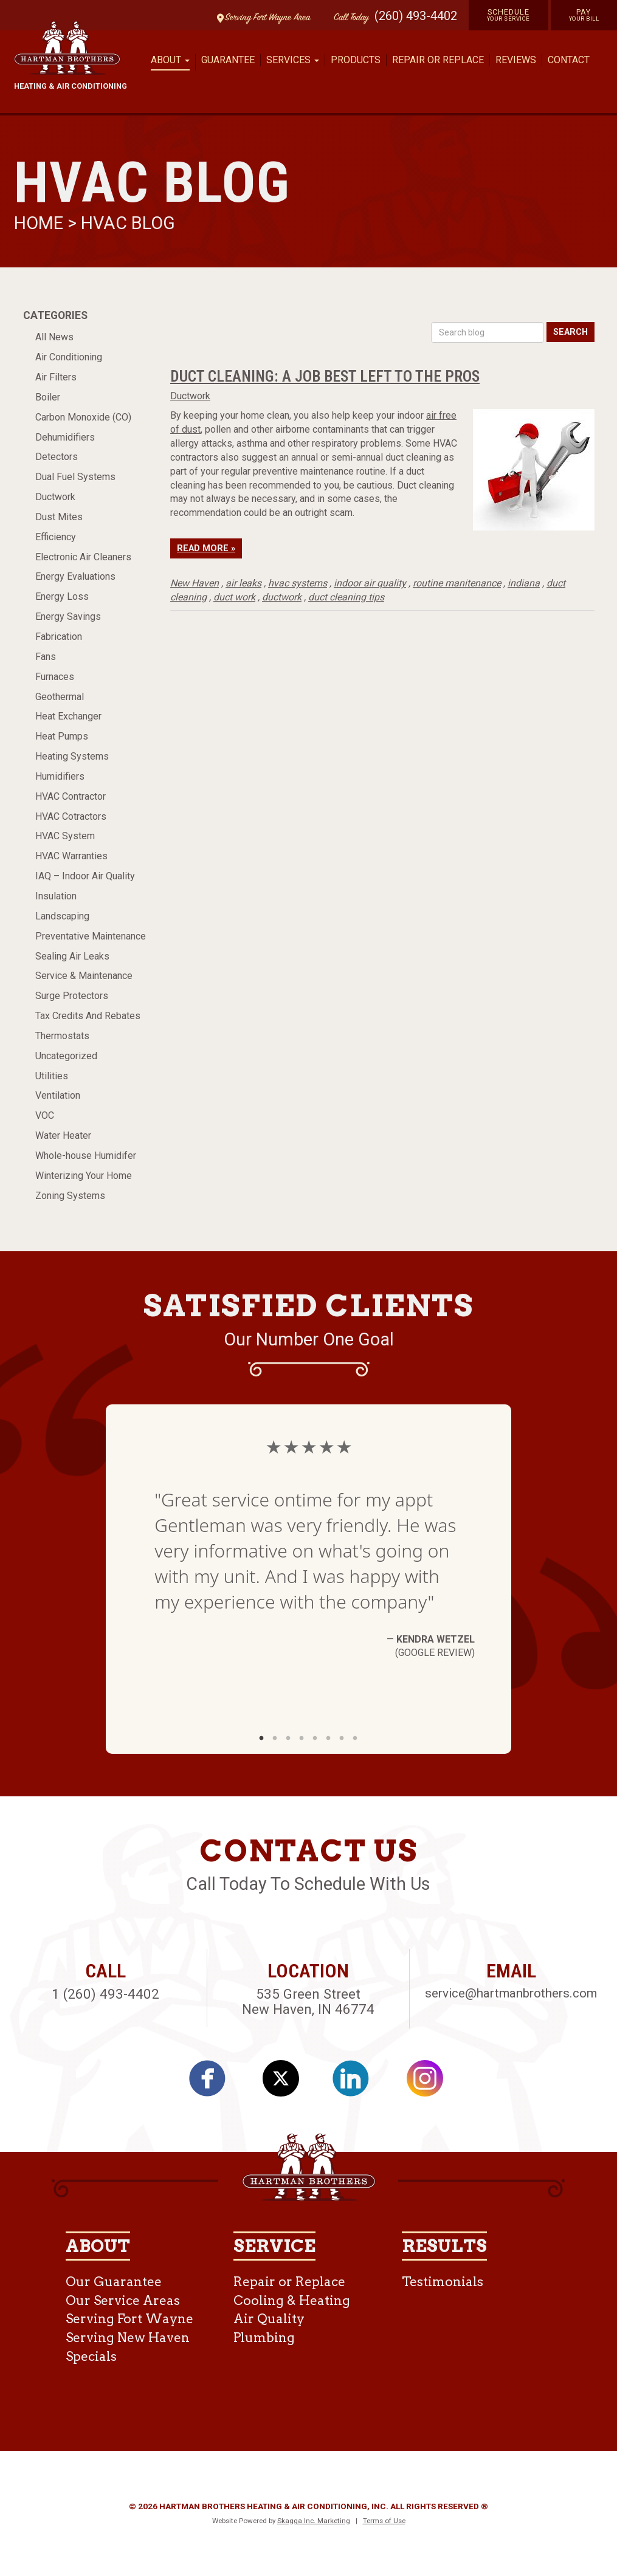 This screenshot has height=2576, width=617. I want to click on Tax Credits And Rebates, so click(87, 1016).